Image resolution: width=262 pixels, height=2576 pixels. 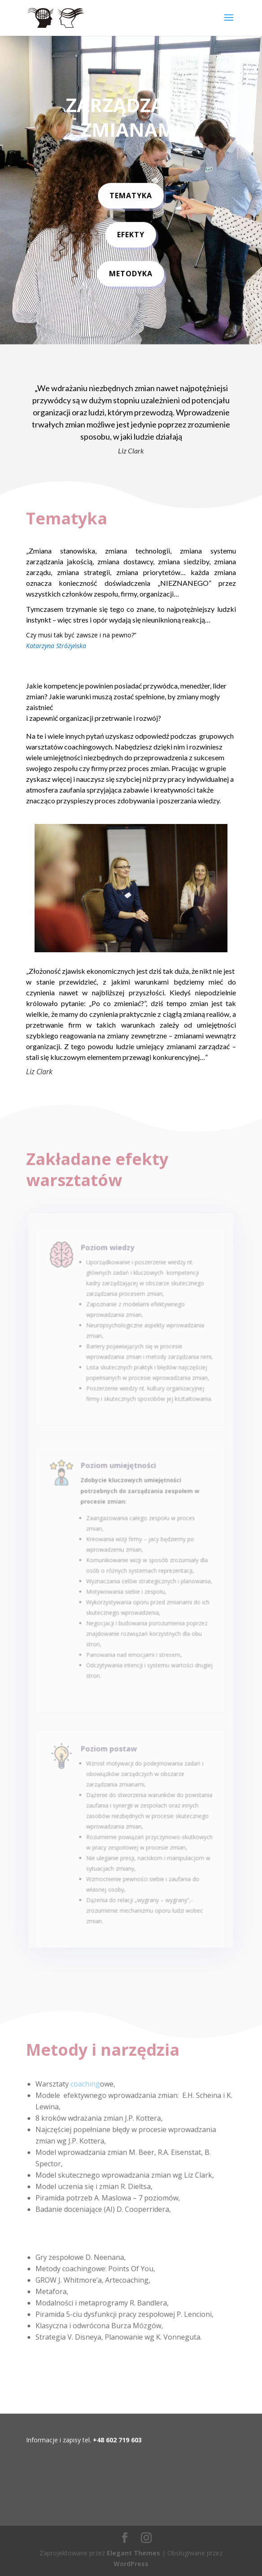 What do you see at coordinates (87, 2086) in the screenshot?
I see `coaching` at bounding box center [87, 2086].